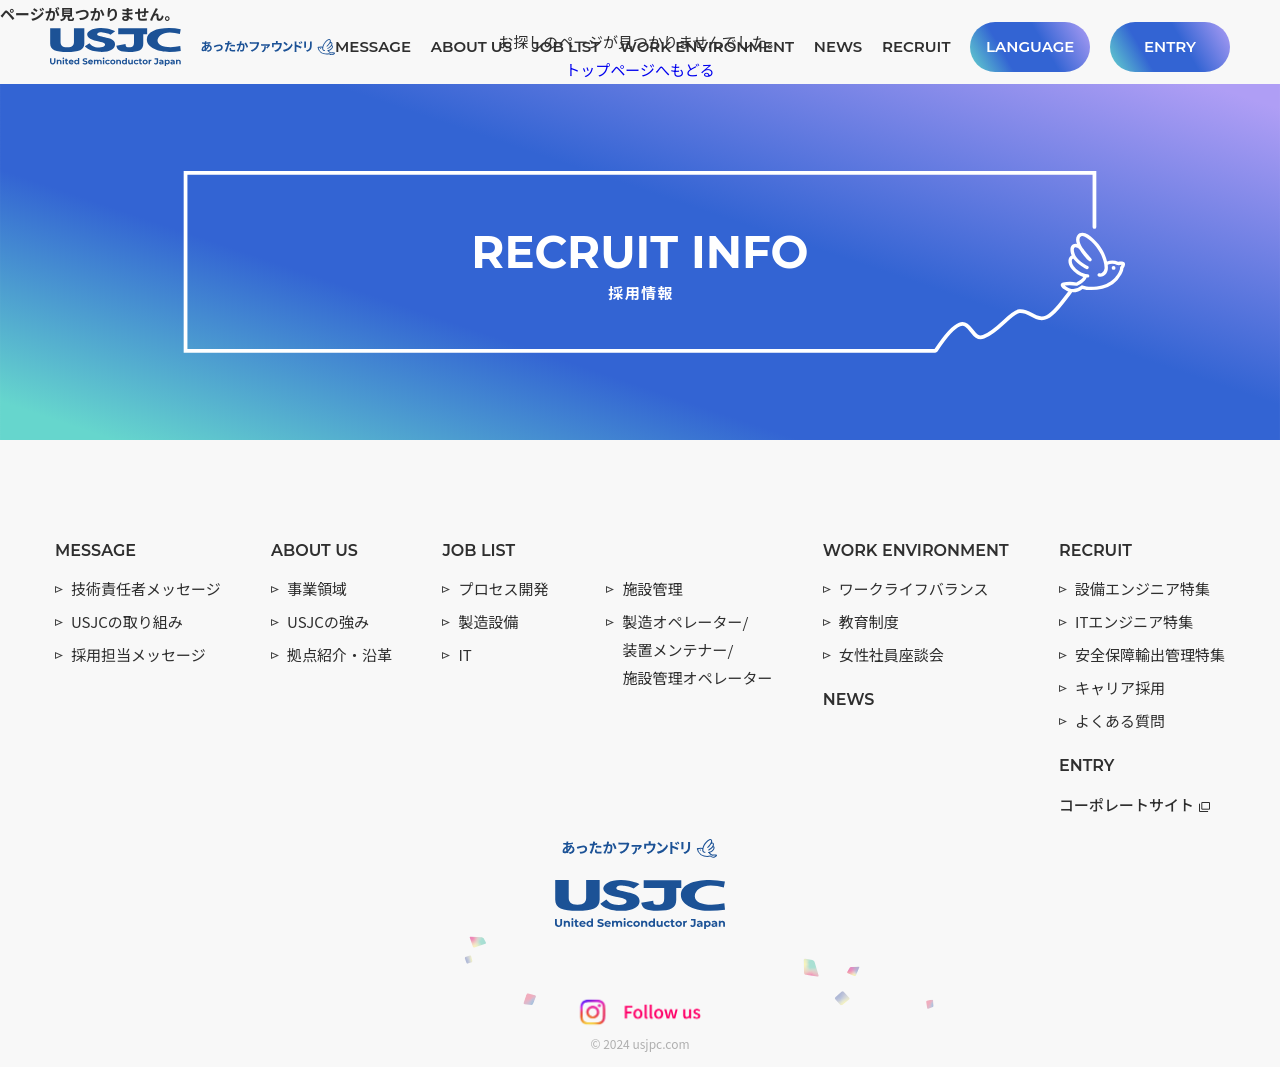  I want to click on MESSAGE, so click(373, 46).